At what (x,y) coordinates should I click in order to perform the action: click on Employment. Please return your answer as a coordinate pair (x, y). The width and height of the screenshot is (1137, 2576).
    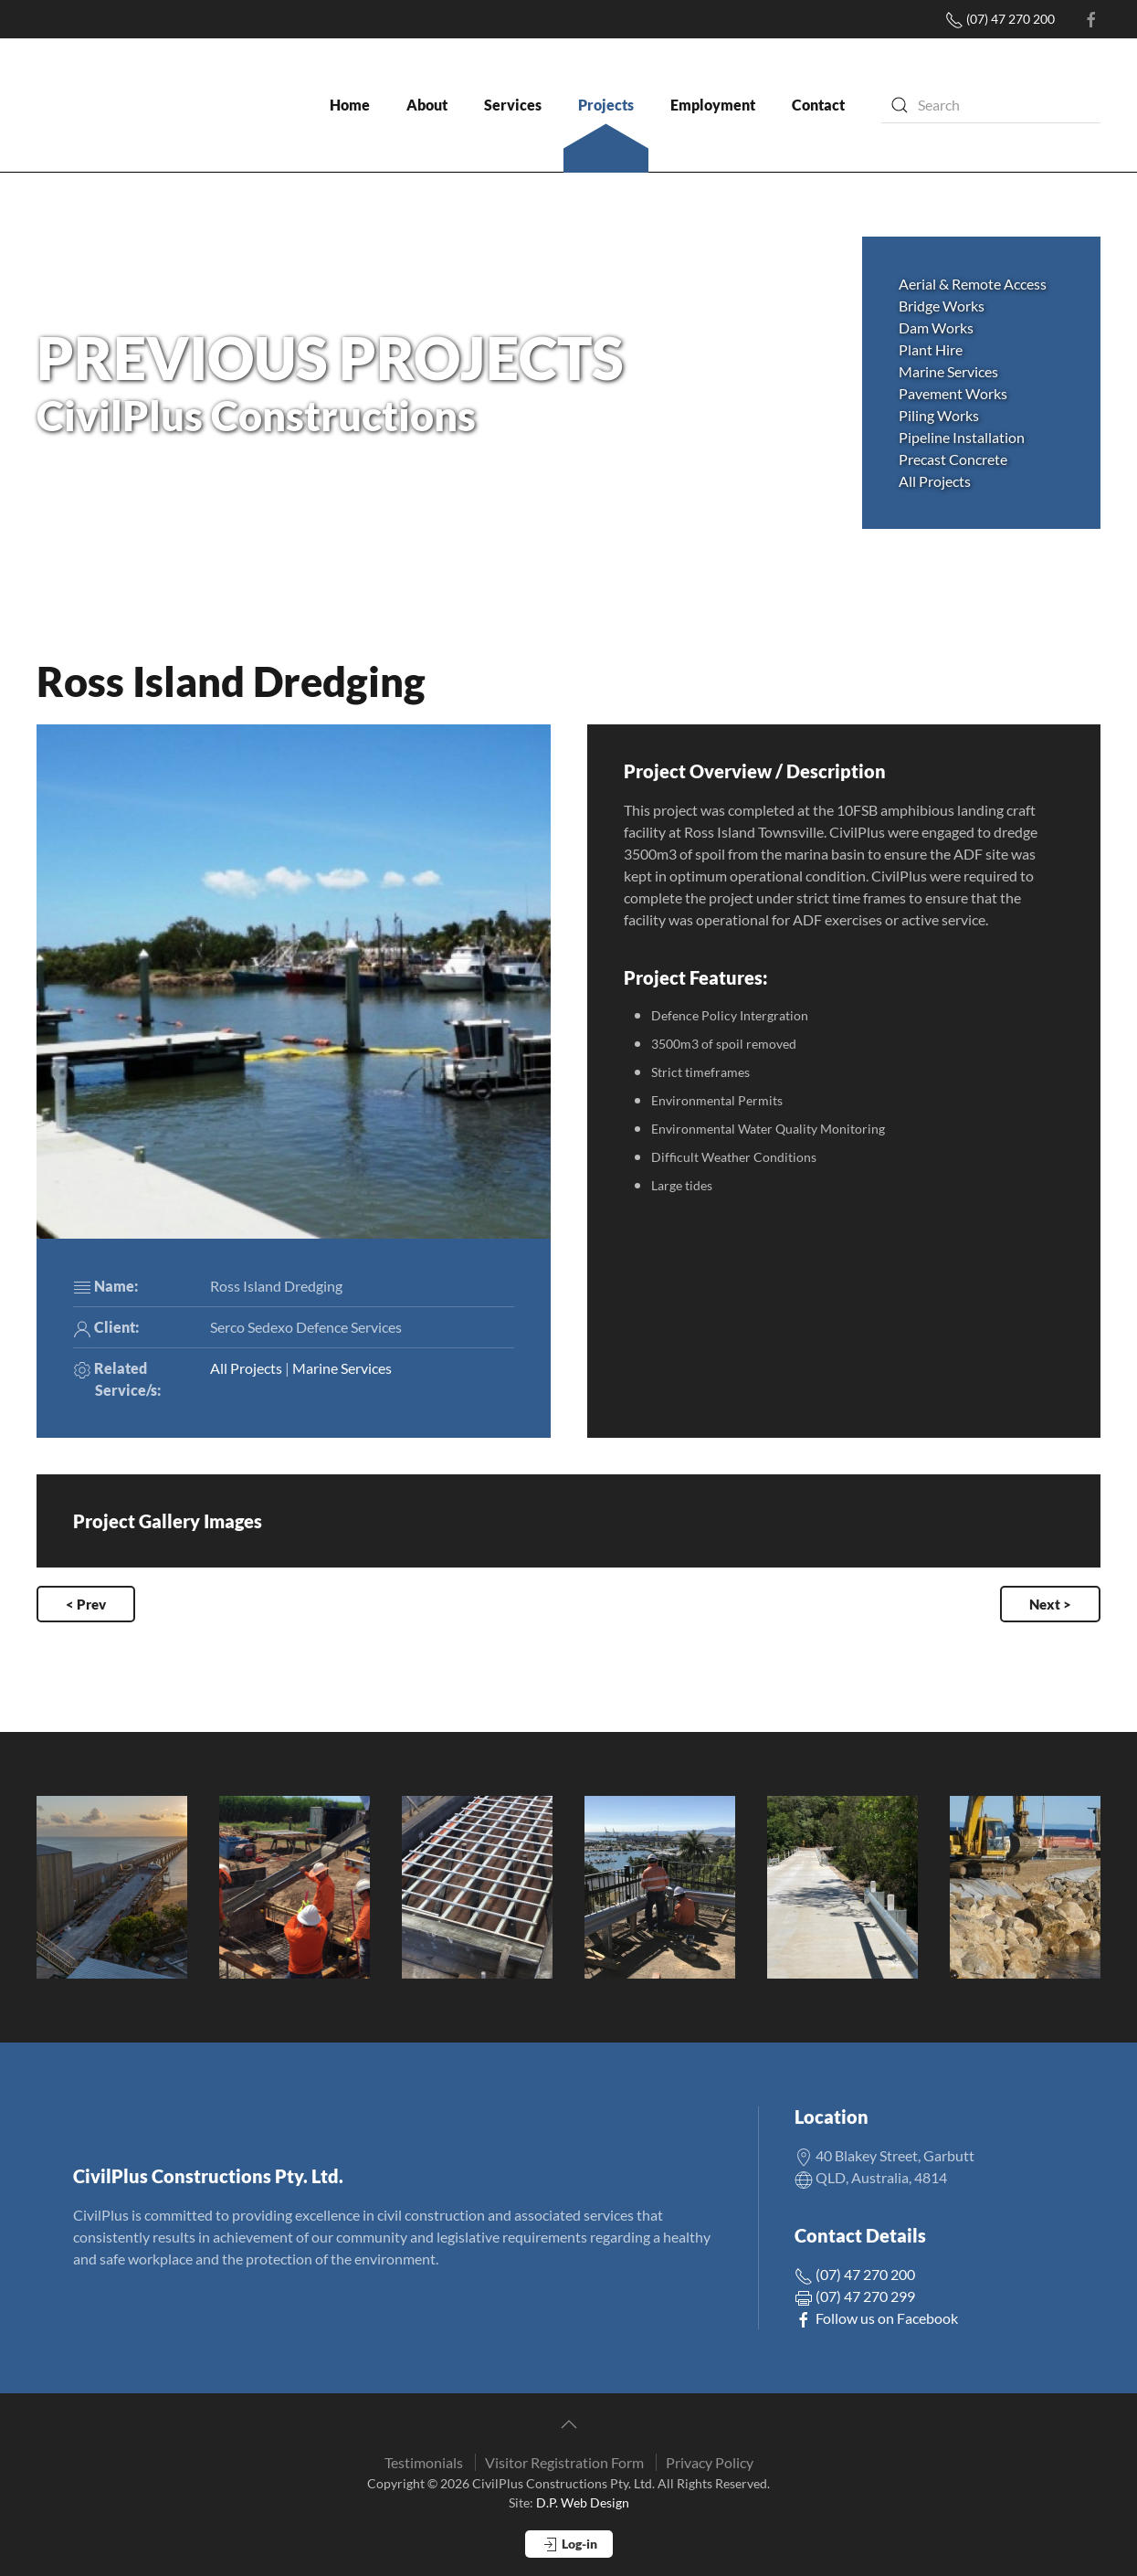
    Looking at the image, I should click on (712, 104).